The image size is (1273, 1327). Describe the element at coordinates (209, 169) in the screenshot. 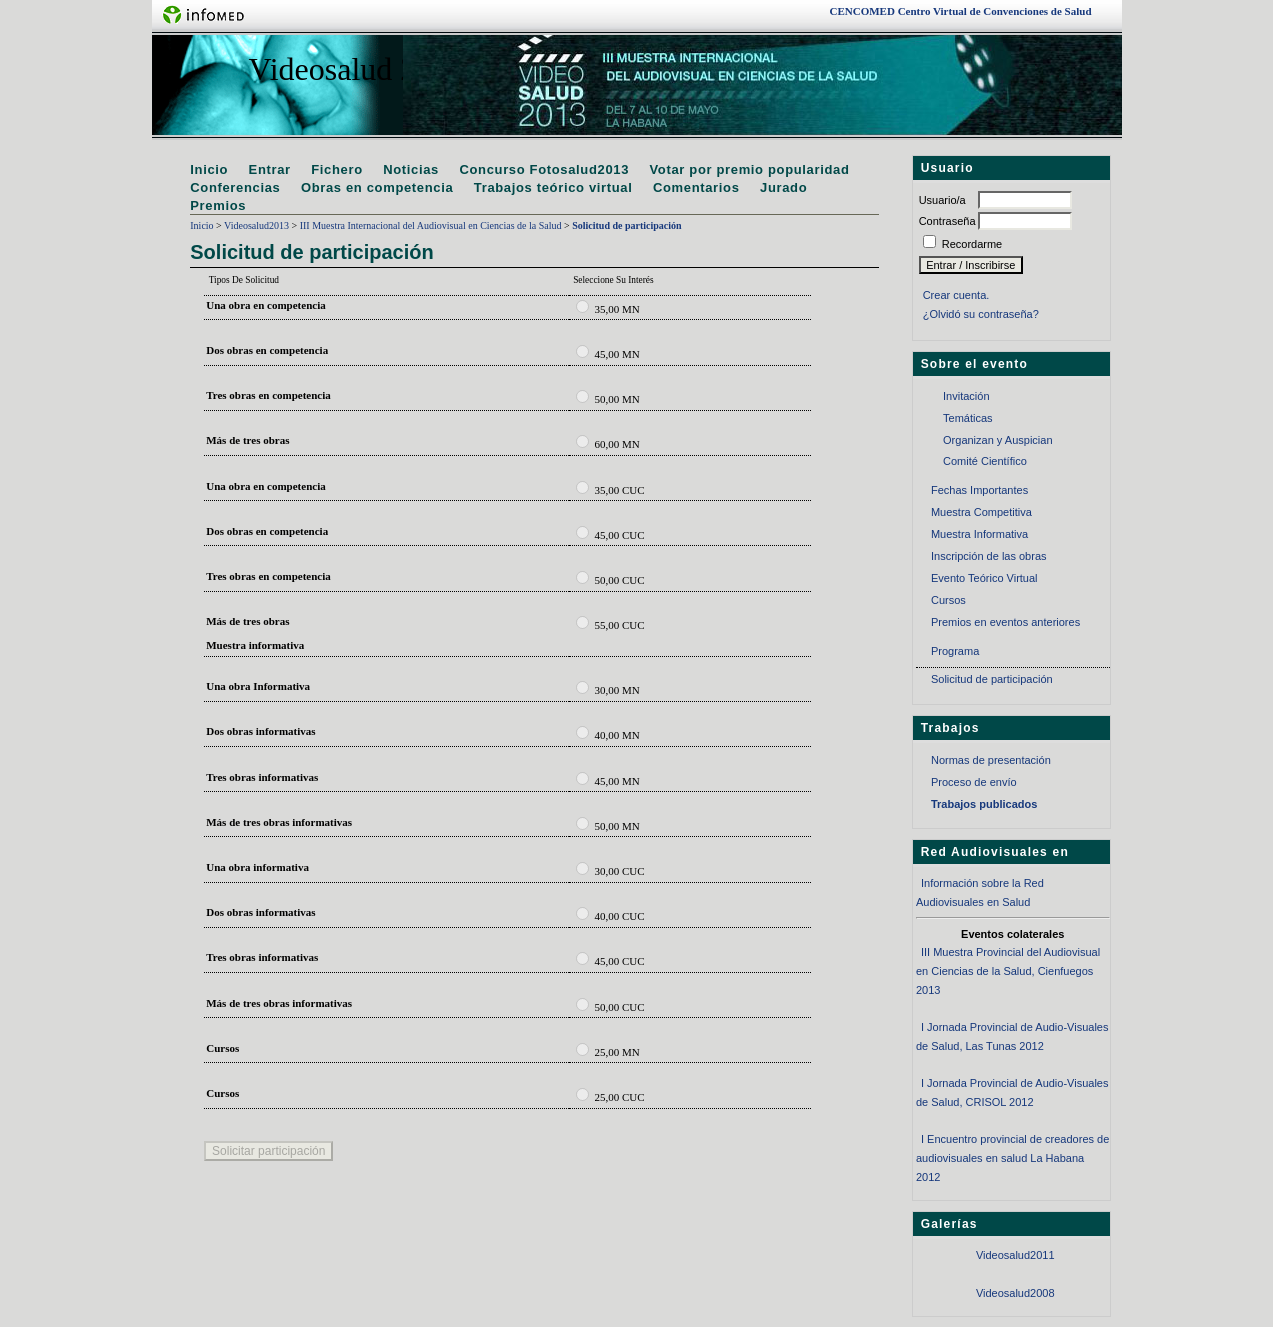

I see `Inicio` at that location.